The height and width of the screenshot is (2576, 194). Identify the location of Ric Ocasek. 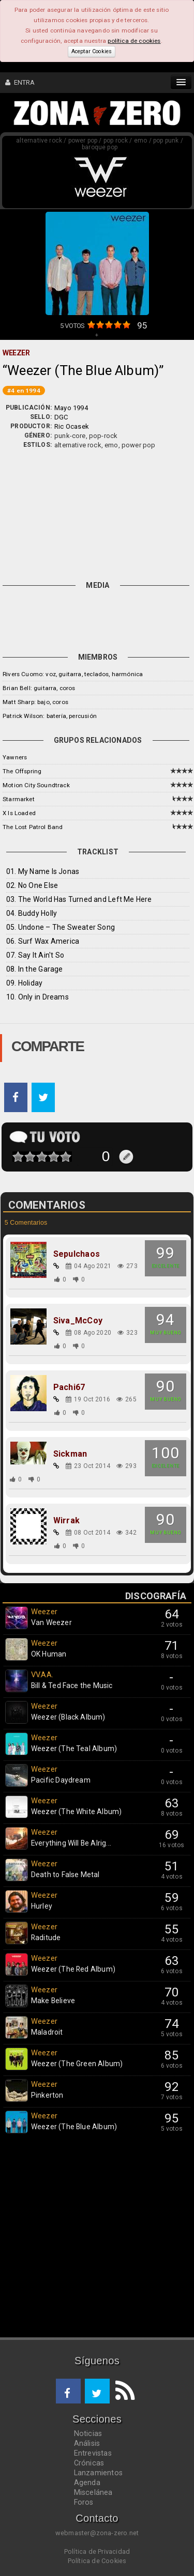
(71, 426).